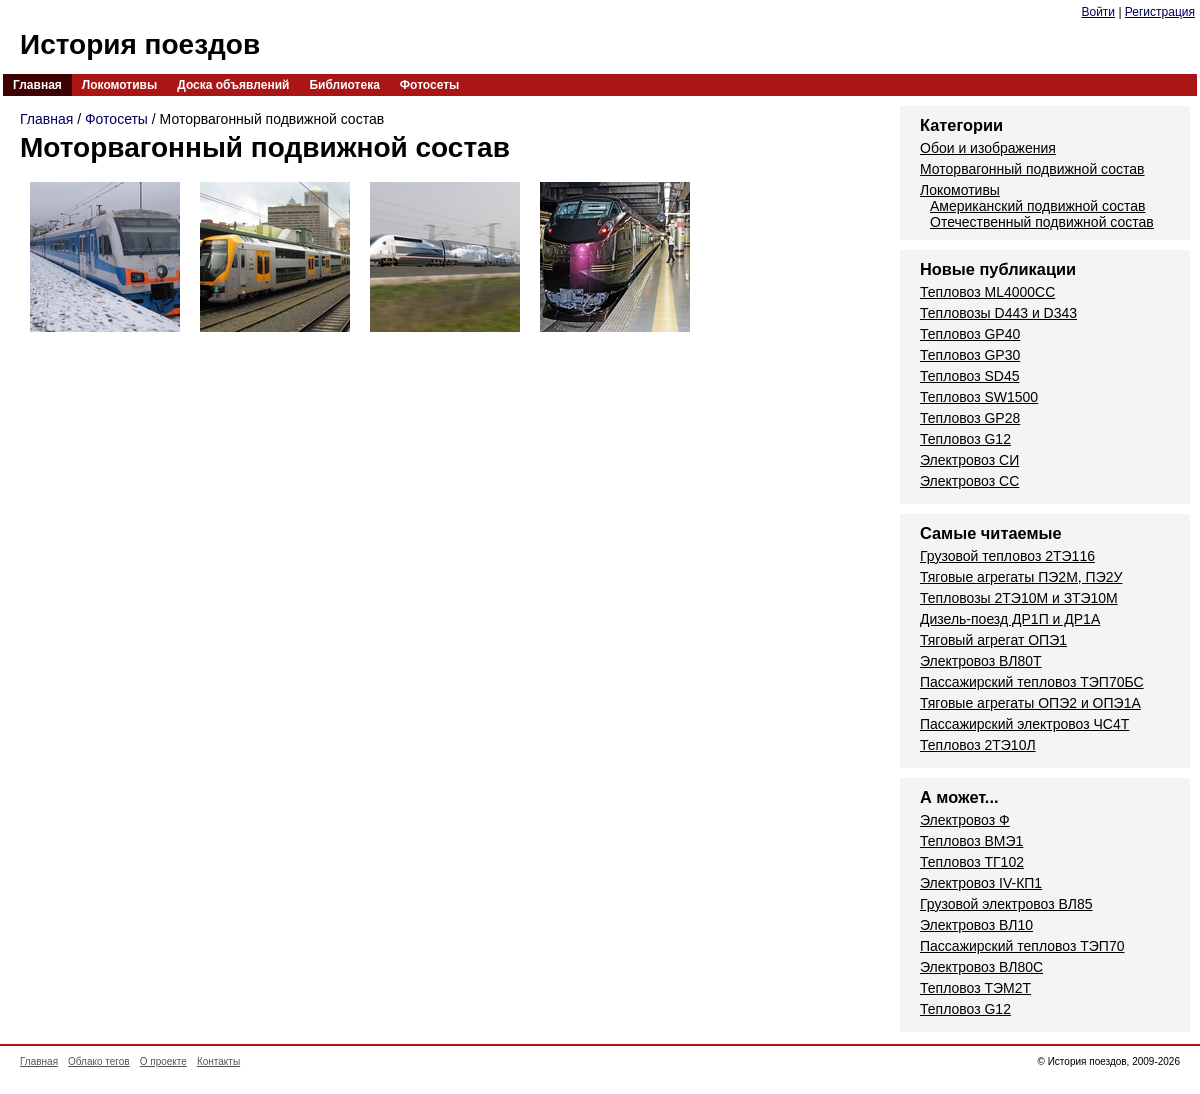 The image size is (1200, 1094). Describe the element at coordinates (1032, 169) in the screenshot. I see `Моторвагонный подвижной состав` at that location.